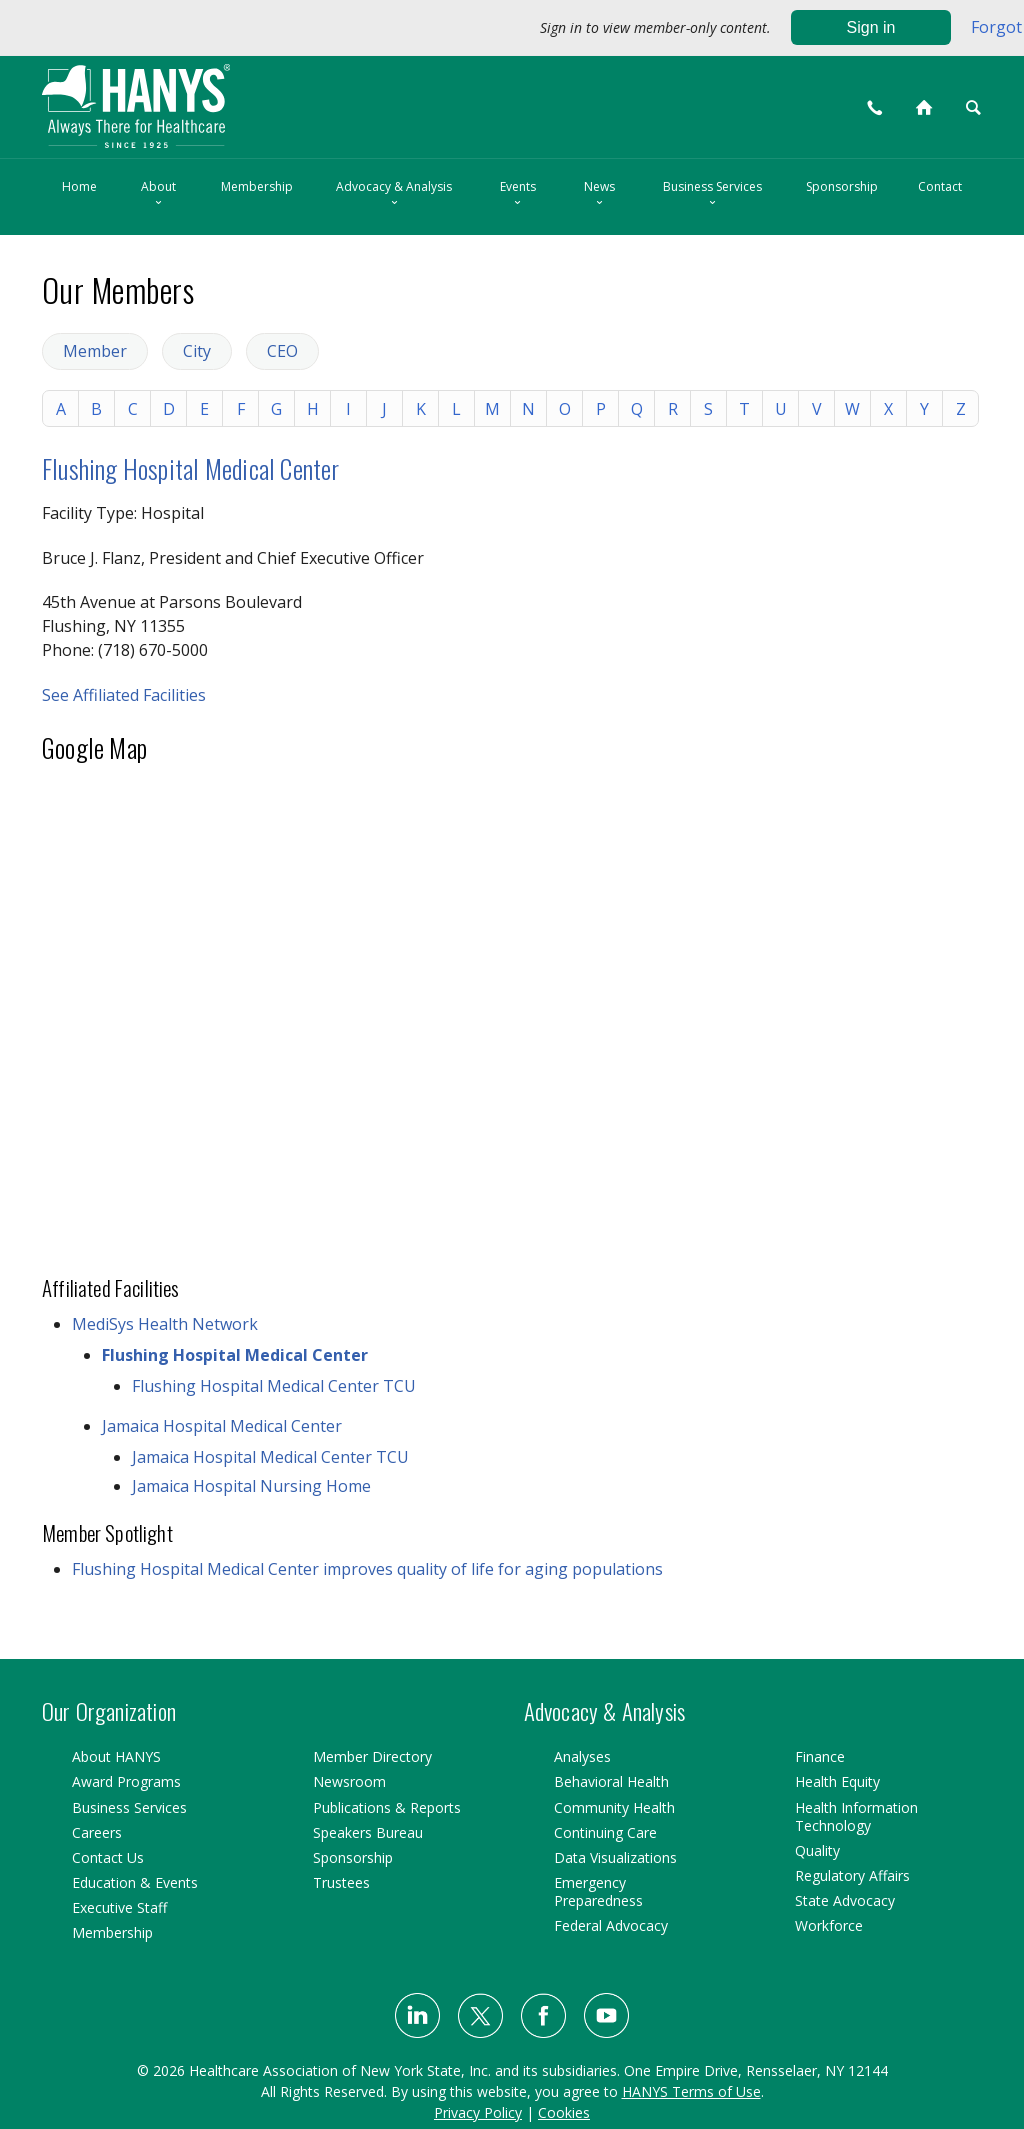 This screenshot has height=2129, width=1024. What do you see at coordinates (108, 1857) in the screenshot?
I see `Contact Us` at bounding box center [108, 1857].